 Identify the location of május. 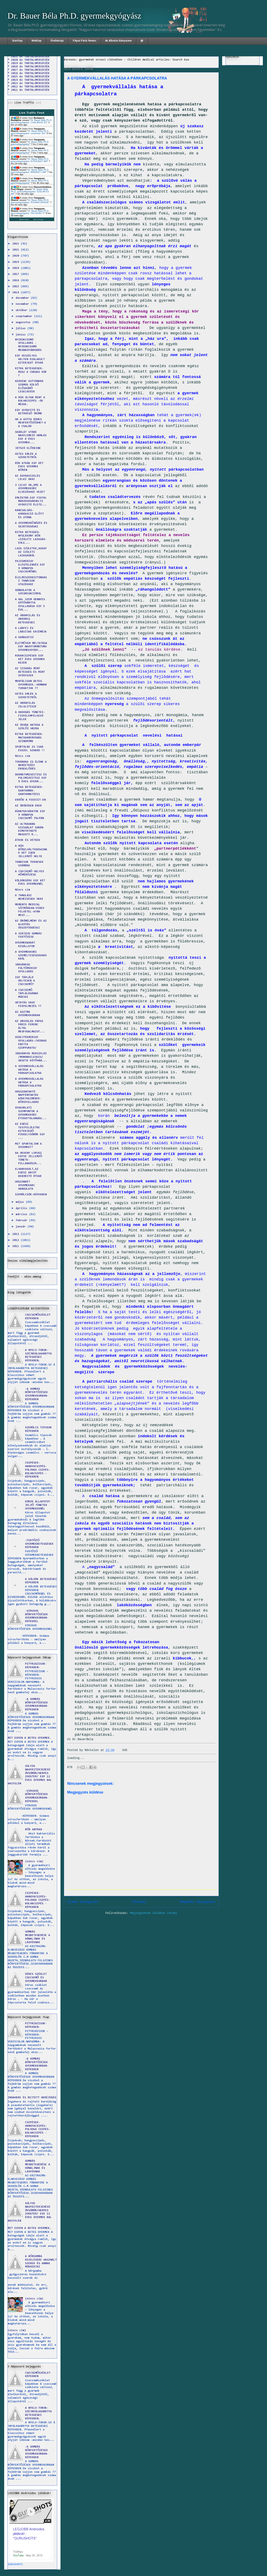
(21, 1202).